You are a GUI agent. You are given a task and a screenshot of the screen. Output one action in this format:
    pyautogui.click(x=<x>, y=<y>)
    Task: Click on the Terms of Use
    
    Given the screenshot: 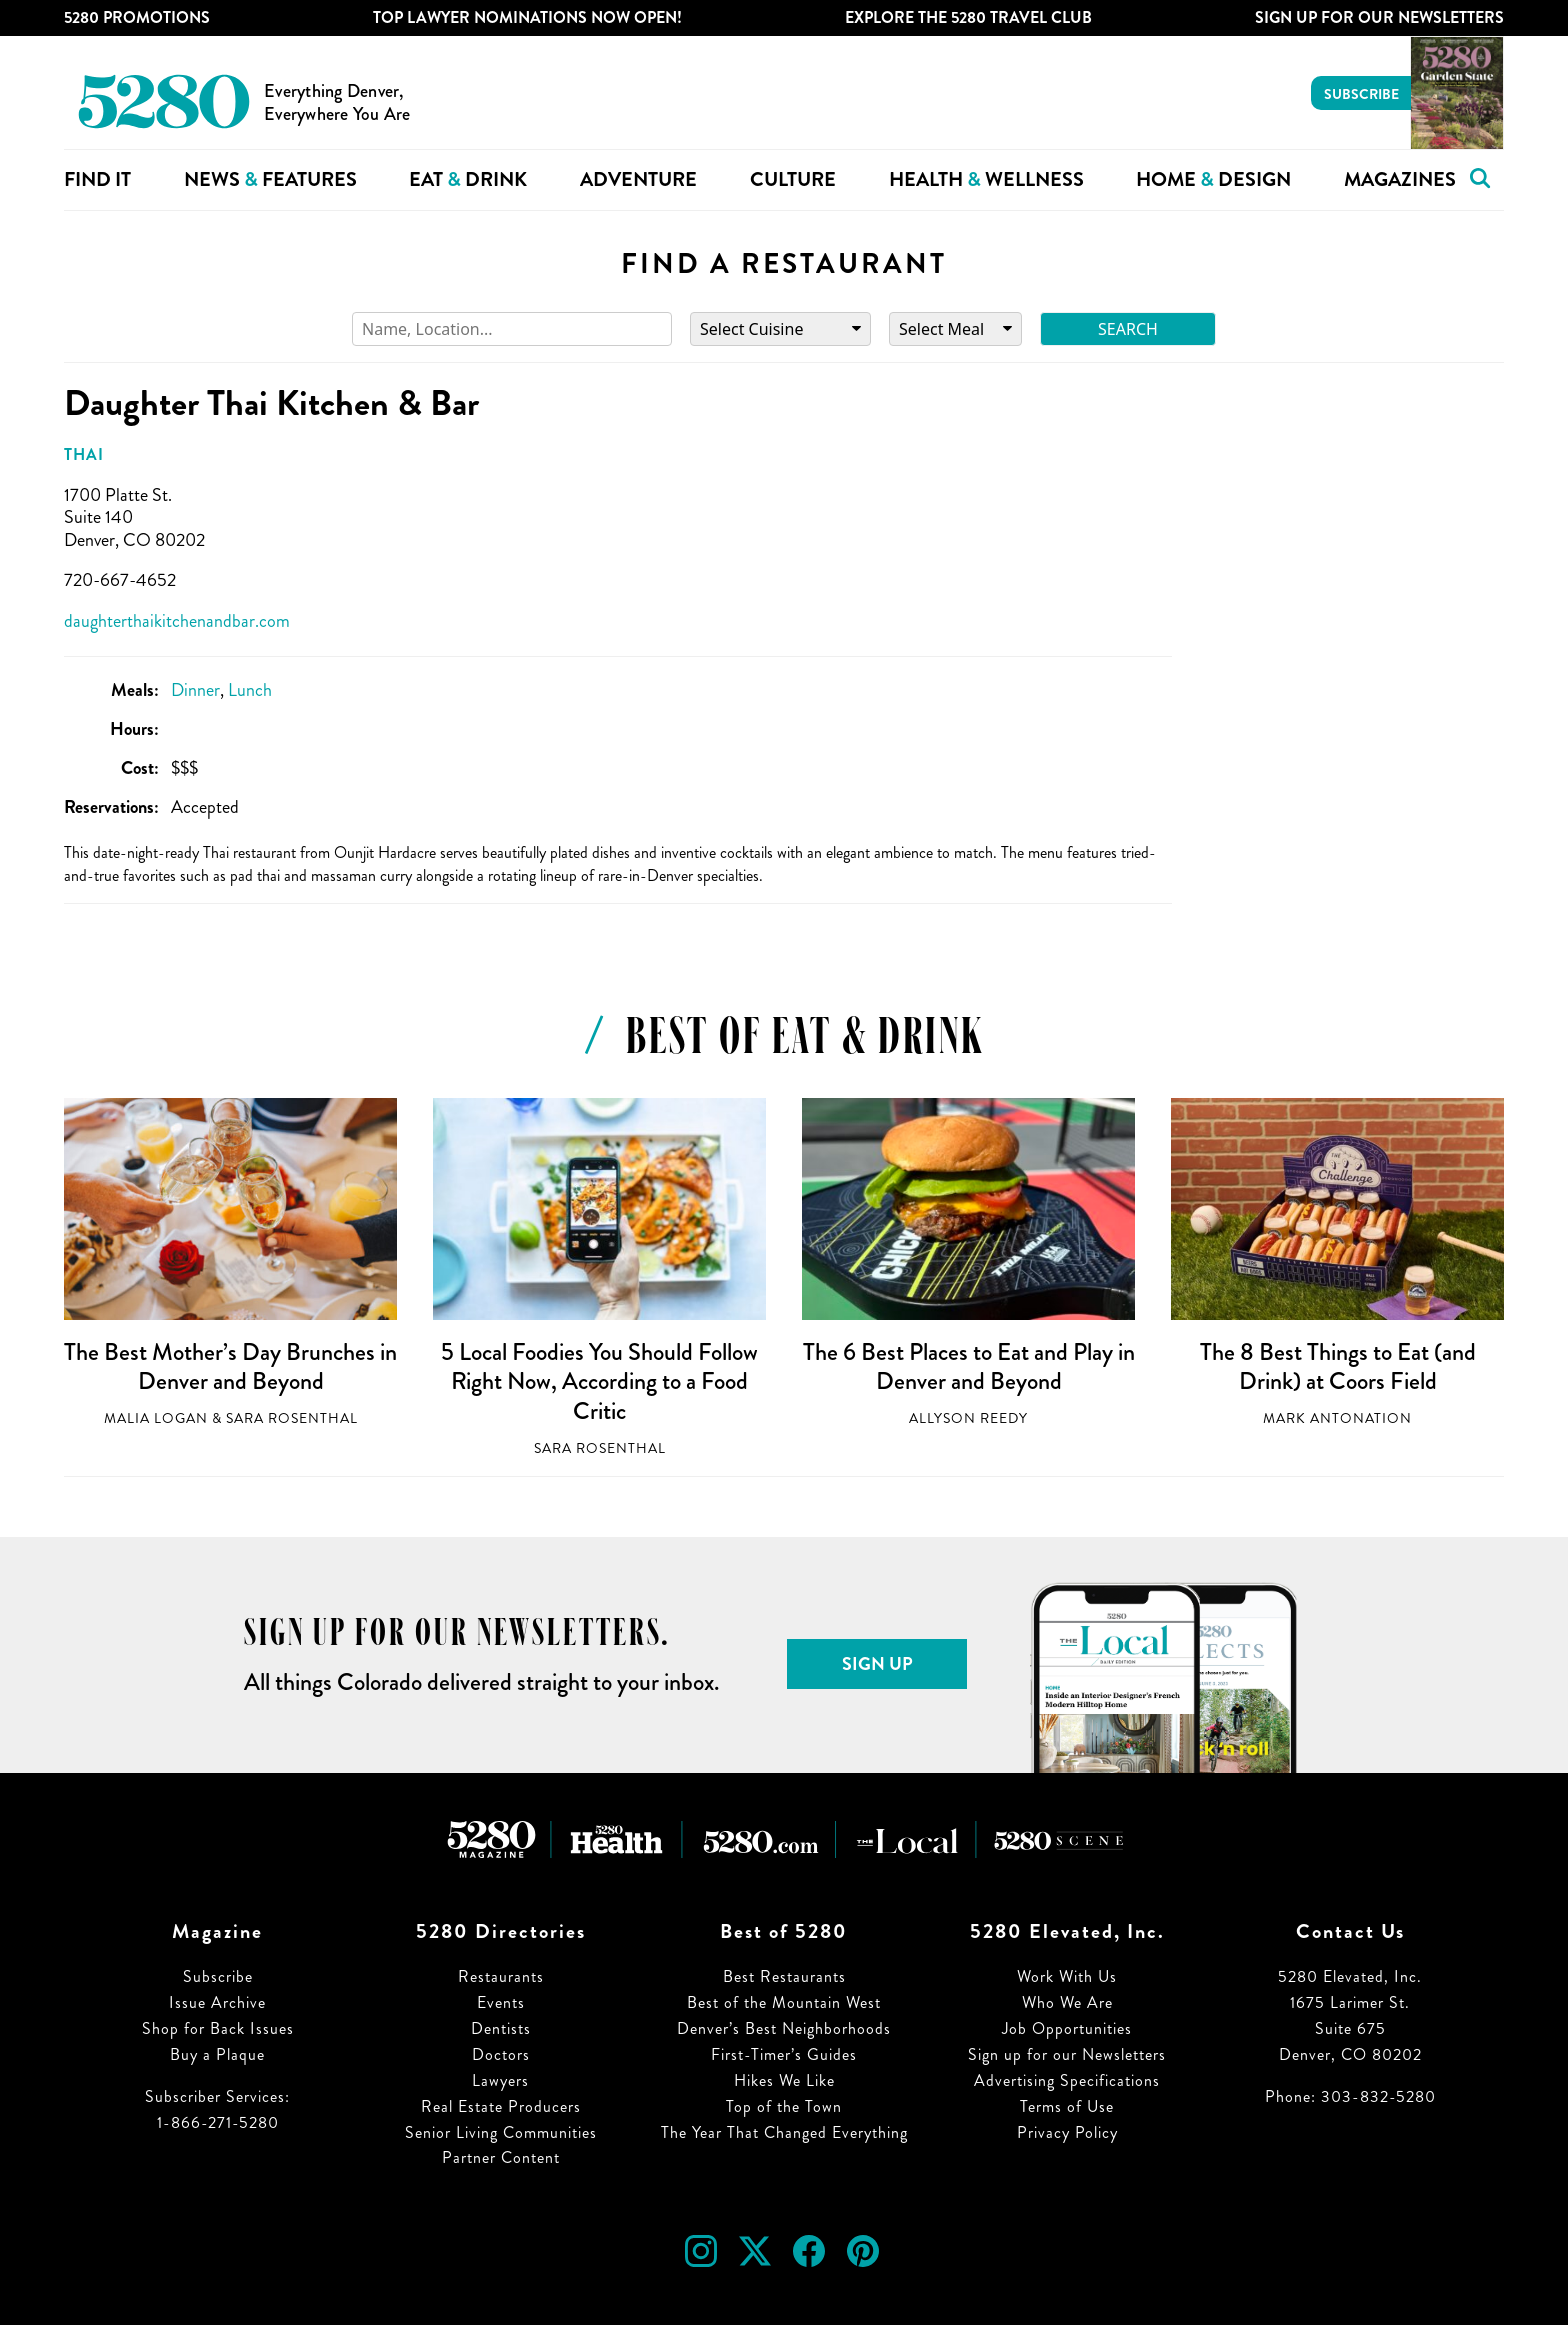 What is the action you would take?
    pyautogui.click(x=1067, y=2106)
    